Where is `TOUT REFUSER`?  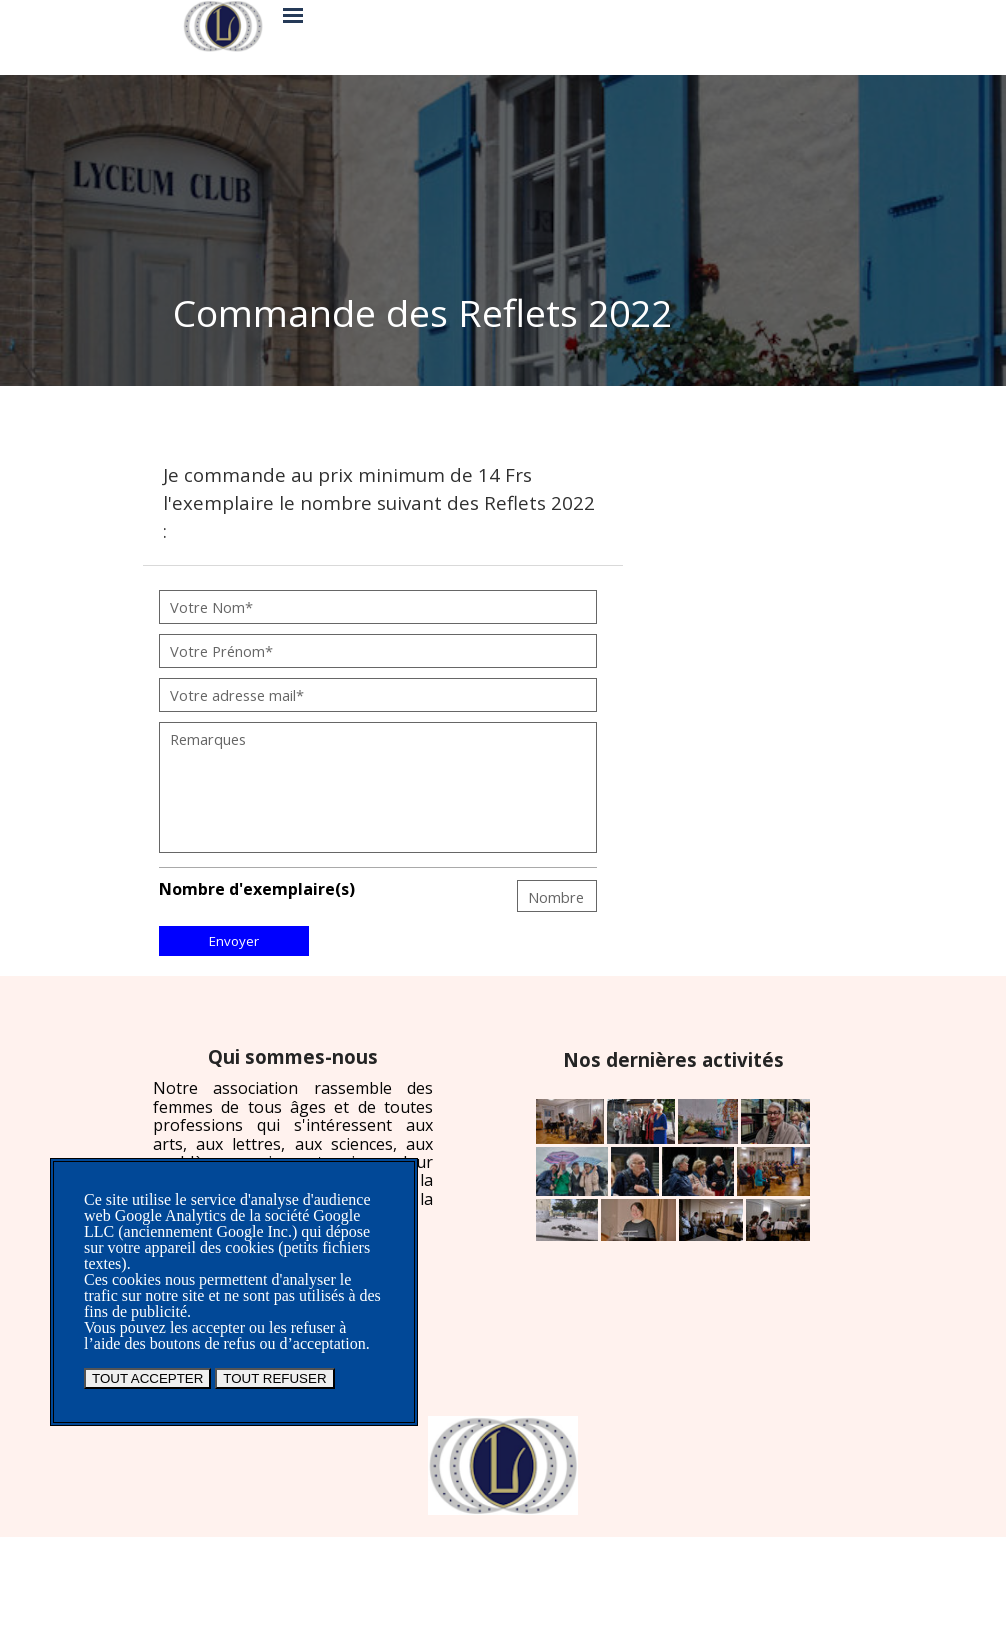
TOUT REFUSER is located at coordinates (274, 1378).